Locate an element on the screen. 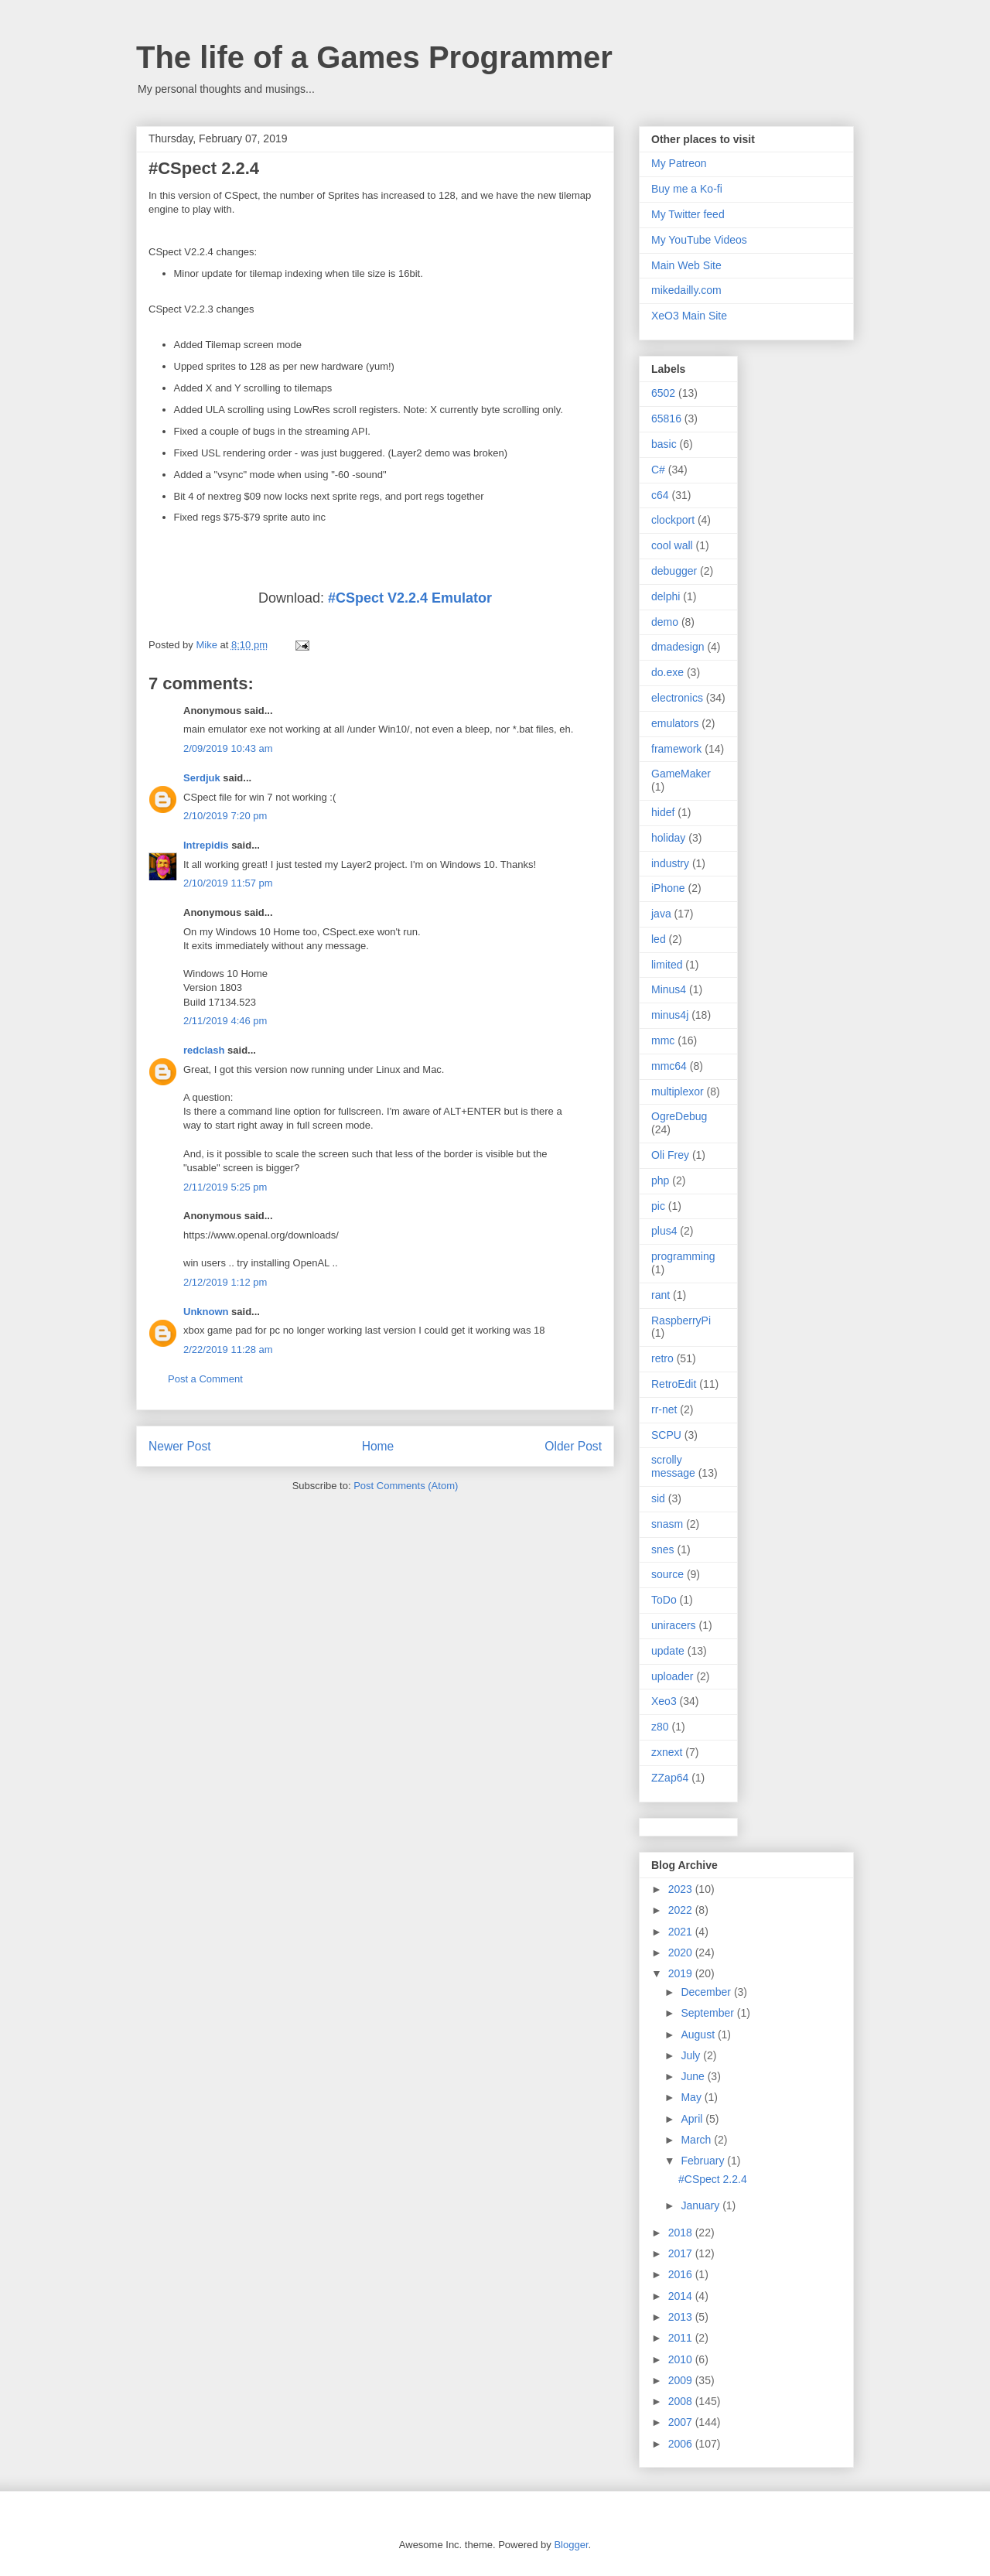 This screenshot has height=2576, width=990. do.exe is located at coordinates (667, 672).